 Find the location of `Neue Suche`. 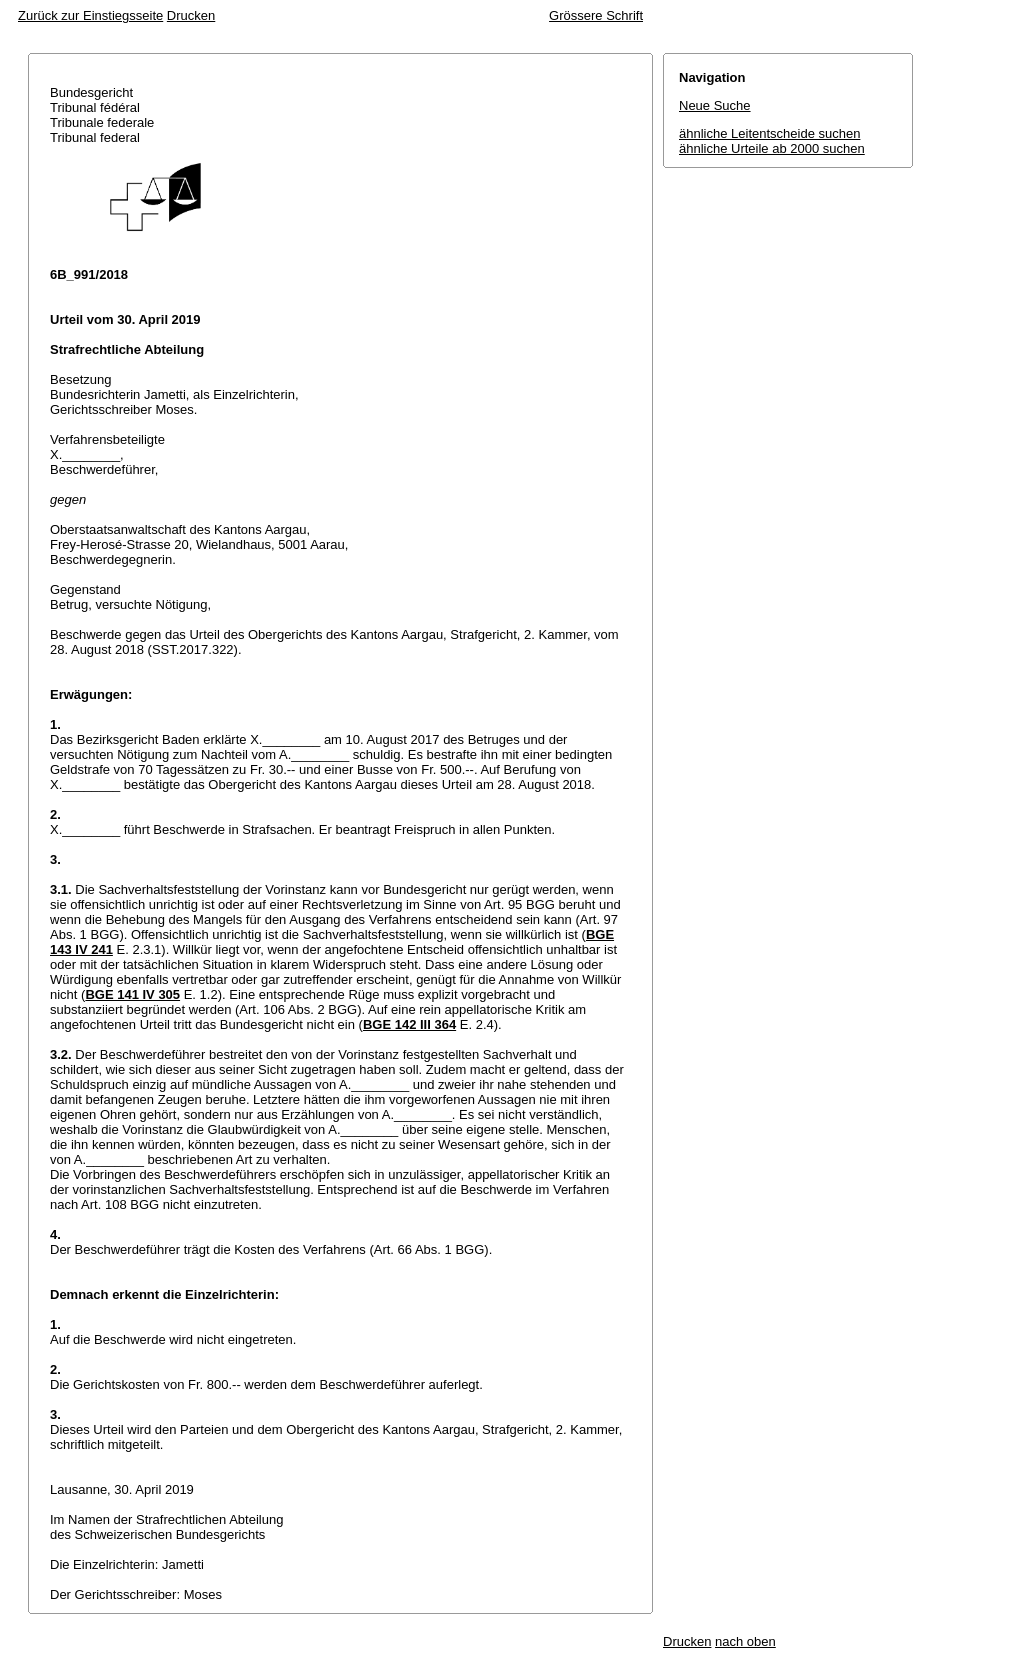

Neue Suche is located at coordinates (715, 105).